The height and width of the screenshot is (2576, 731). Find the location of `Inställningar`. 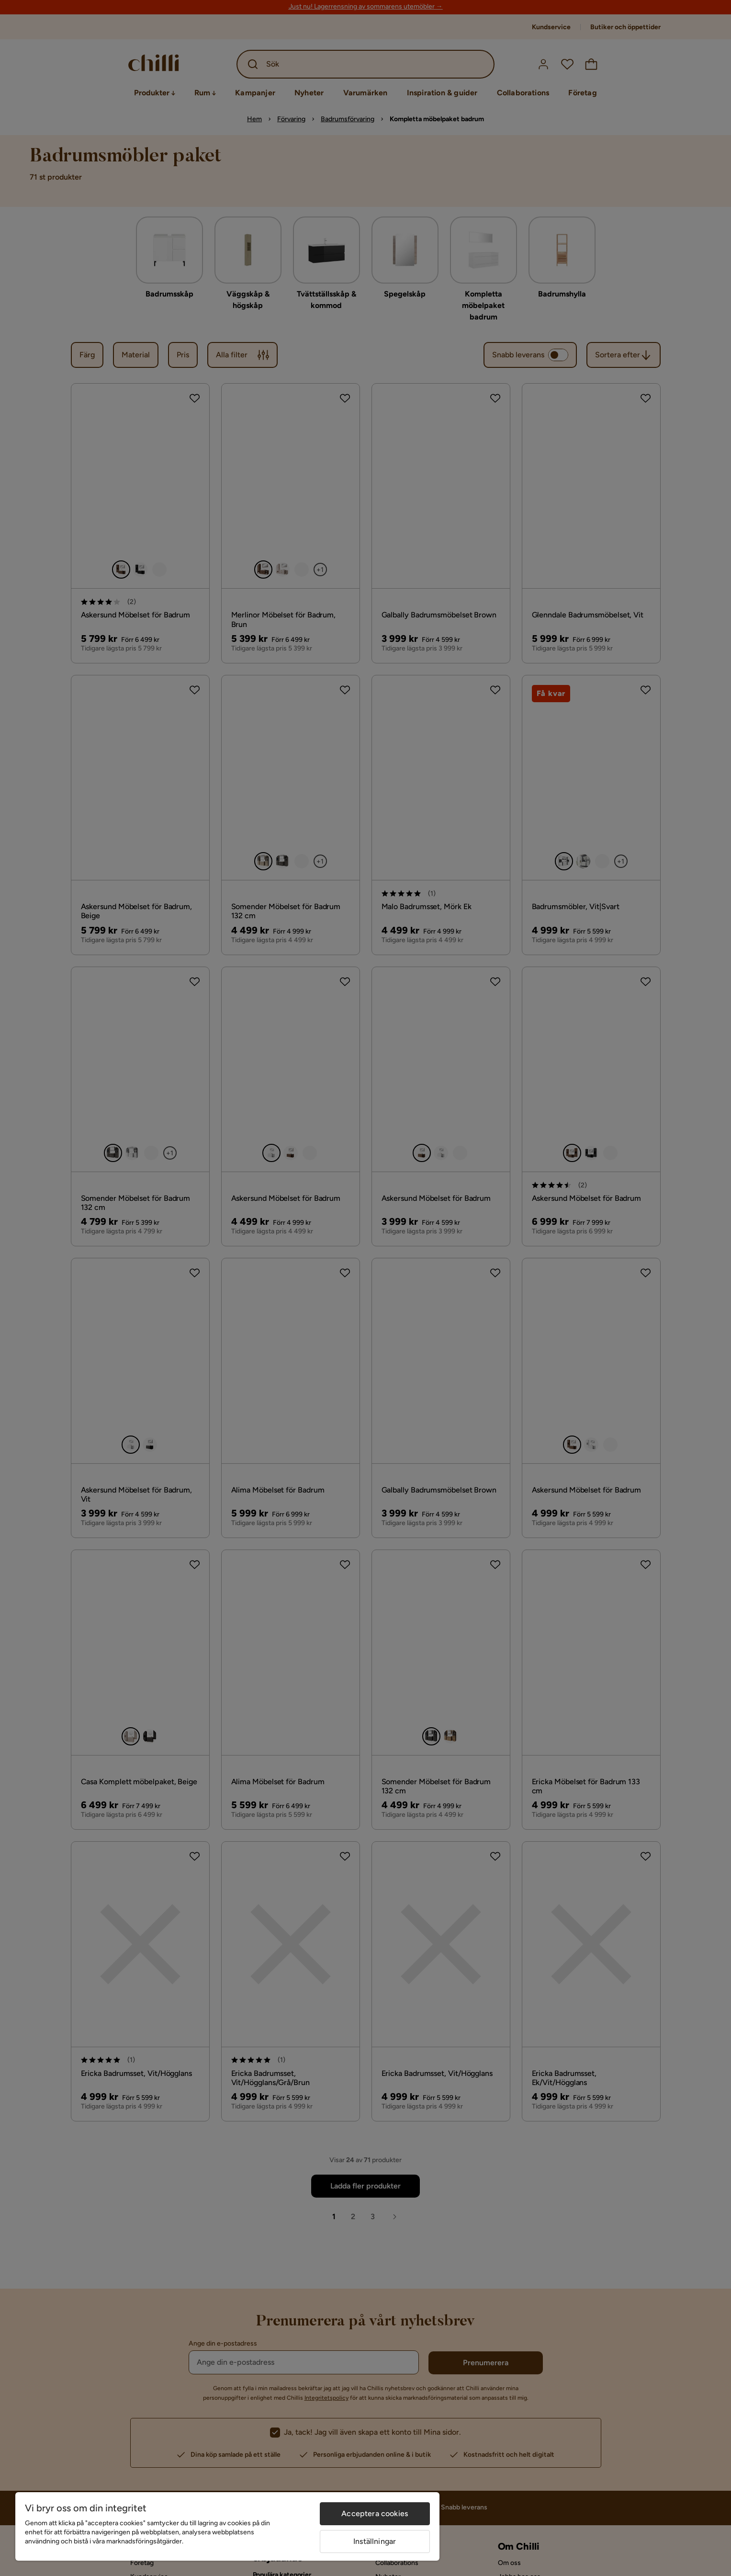

Inställningar is located at coordinates (374, 2541).